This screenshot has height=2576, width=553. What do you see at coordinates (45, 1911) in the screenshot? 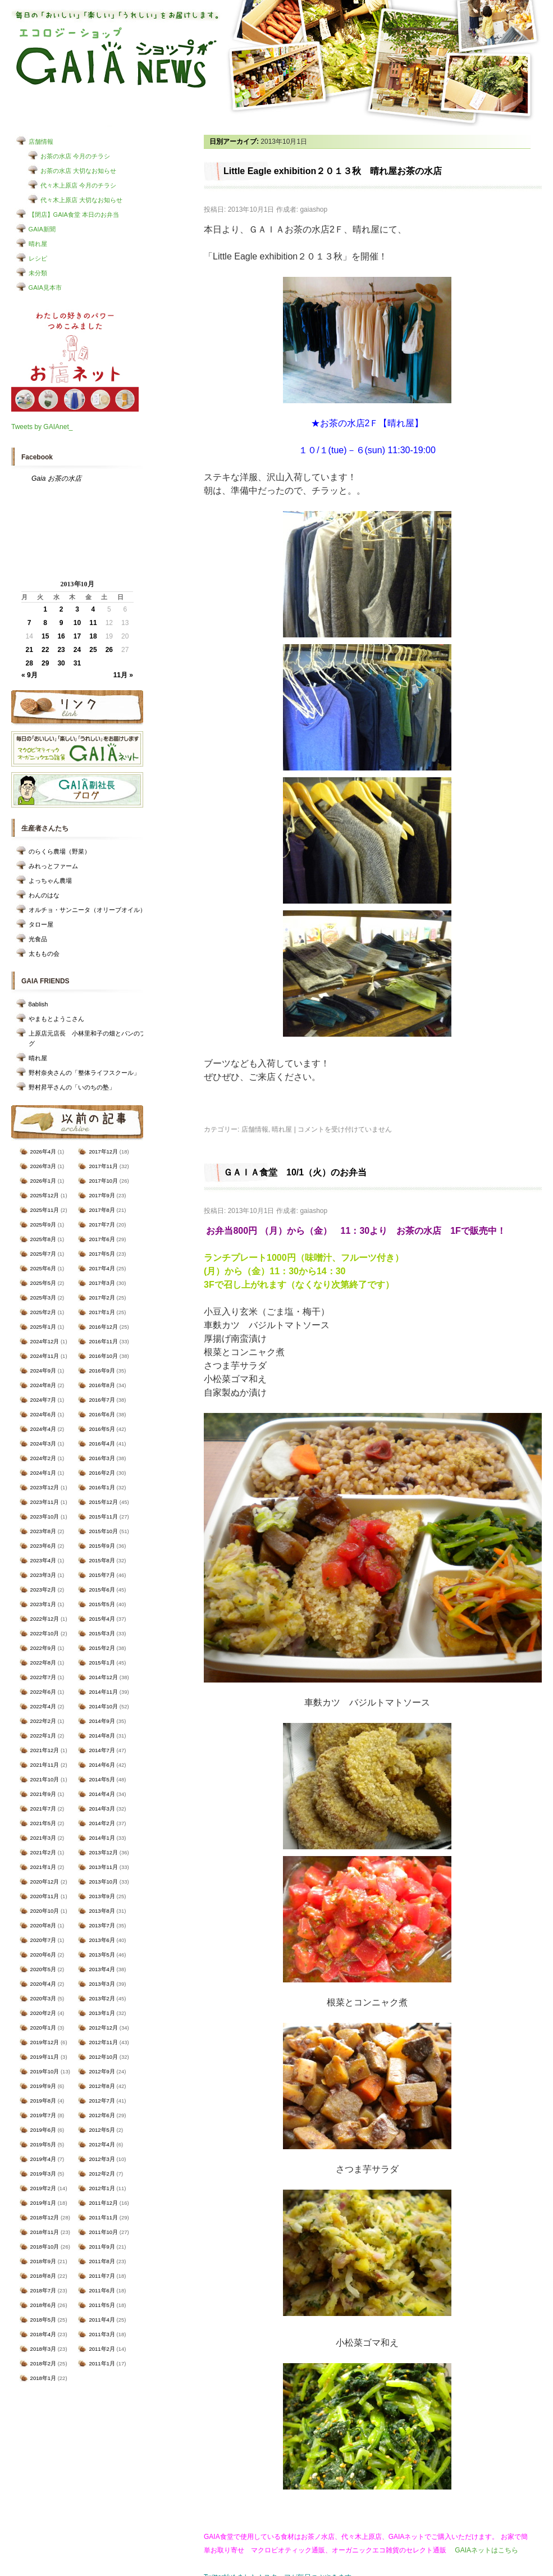
I see `2020年10月` at bounding box center [45, 1911].